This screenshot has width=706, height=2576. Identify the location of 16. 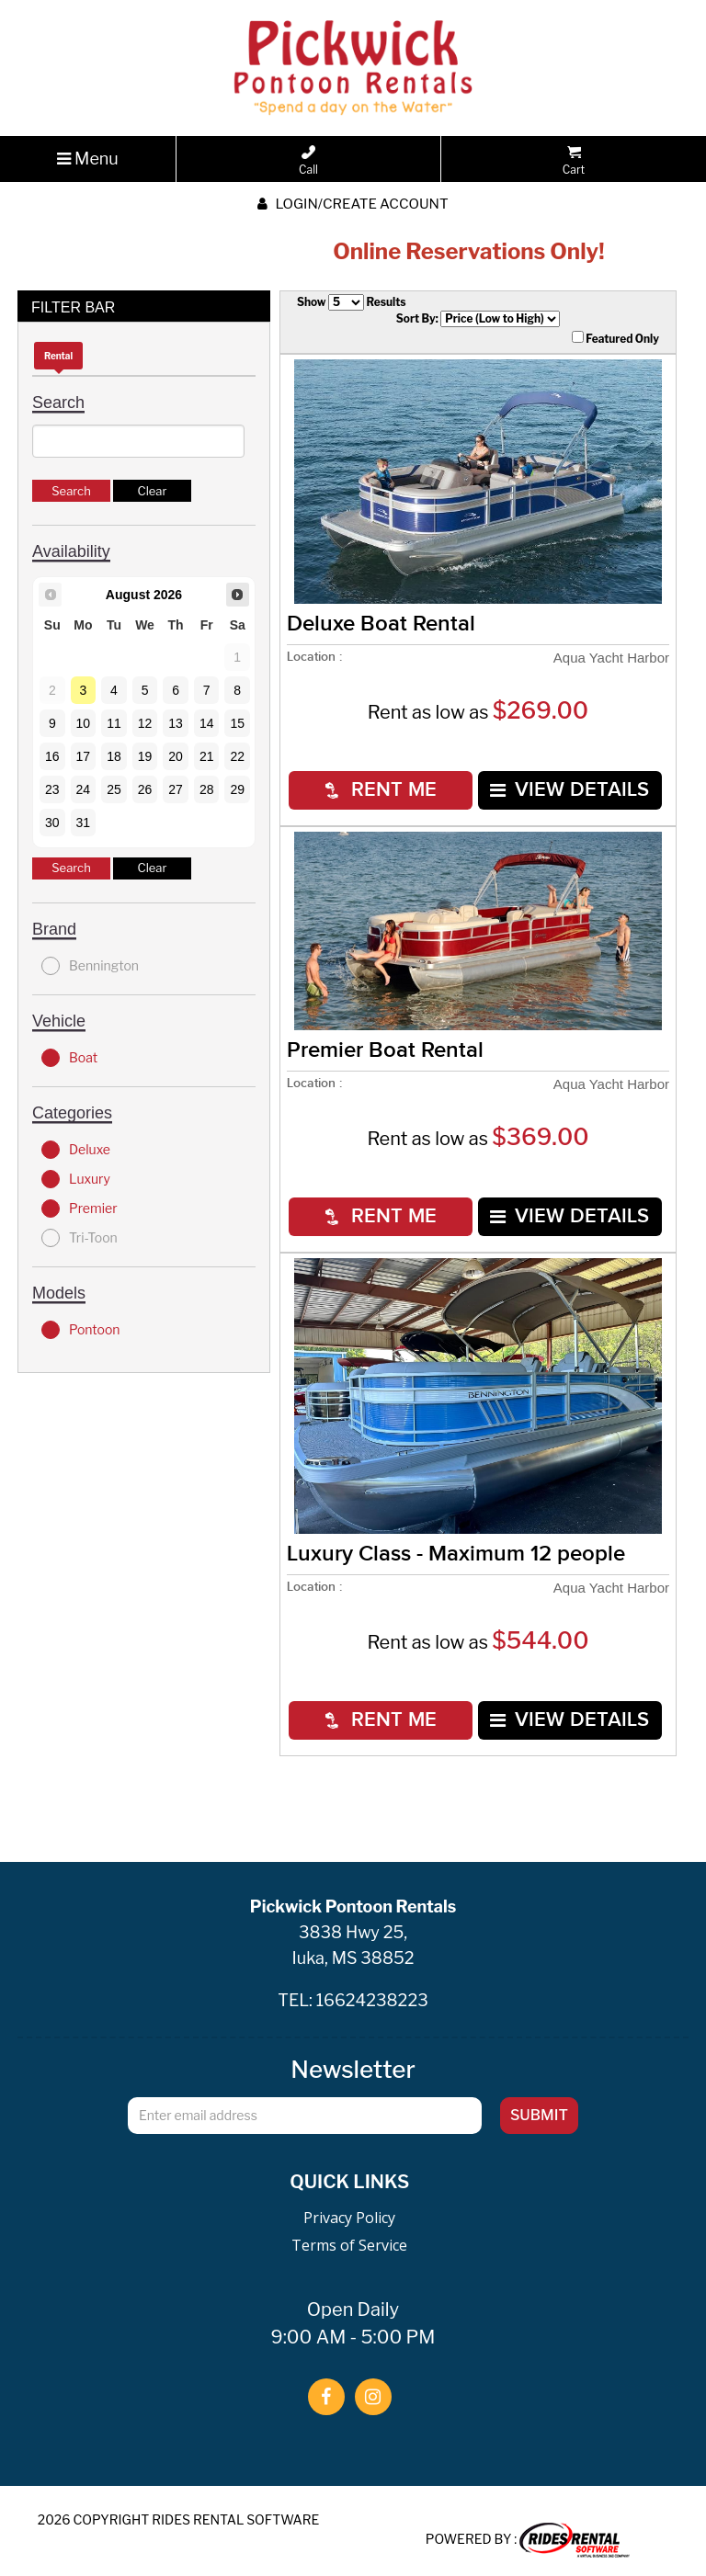
(52, 756).